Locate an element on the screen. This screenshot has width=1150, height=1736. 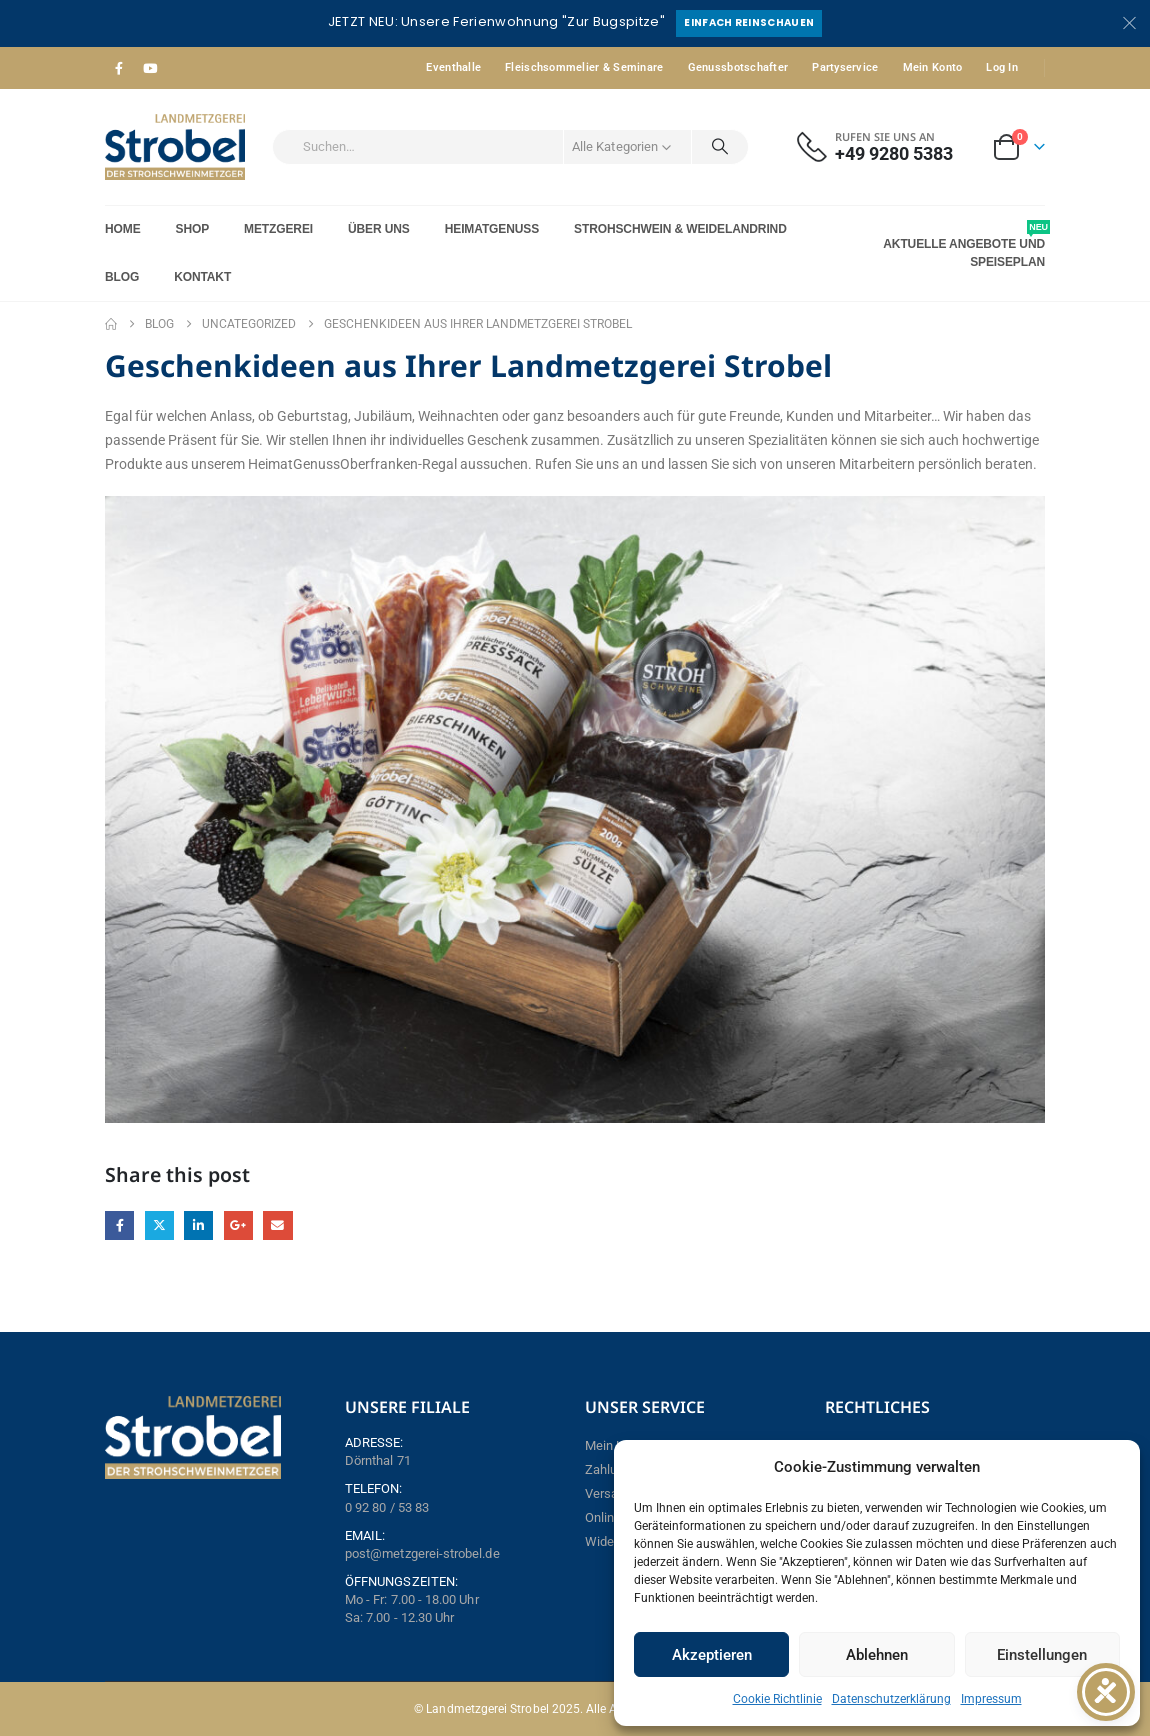
Versand is located at coordinates (608, 1493).